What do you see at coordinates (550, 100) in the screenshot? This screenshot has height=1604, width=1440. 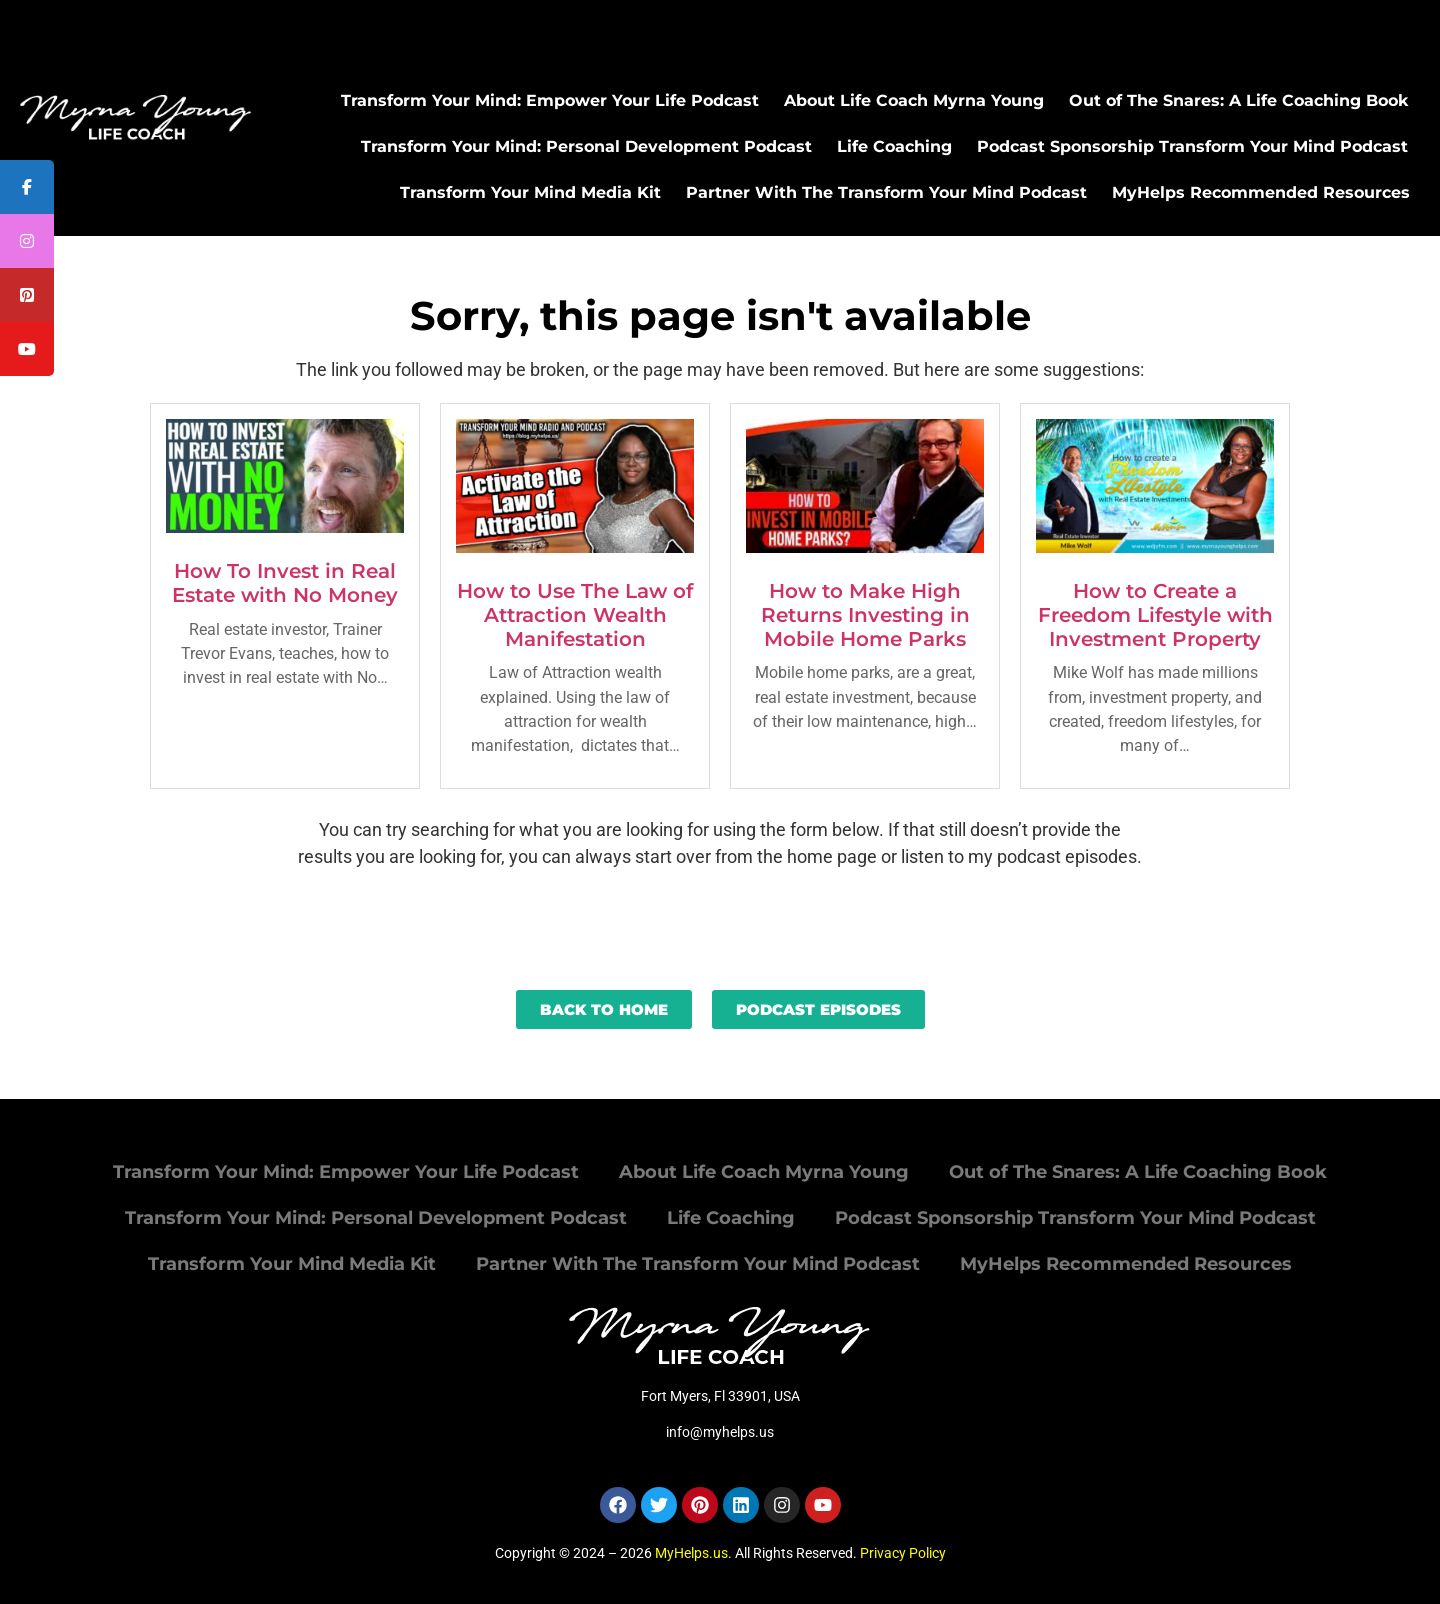 I see `Transform Your Mind: Empower Your Life Podcast` at bounding box center [550, 100].